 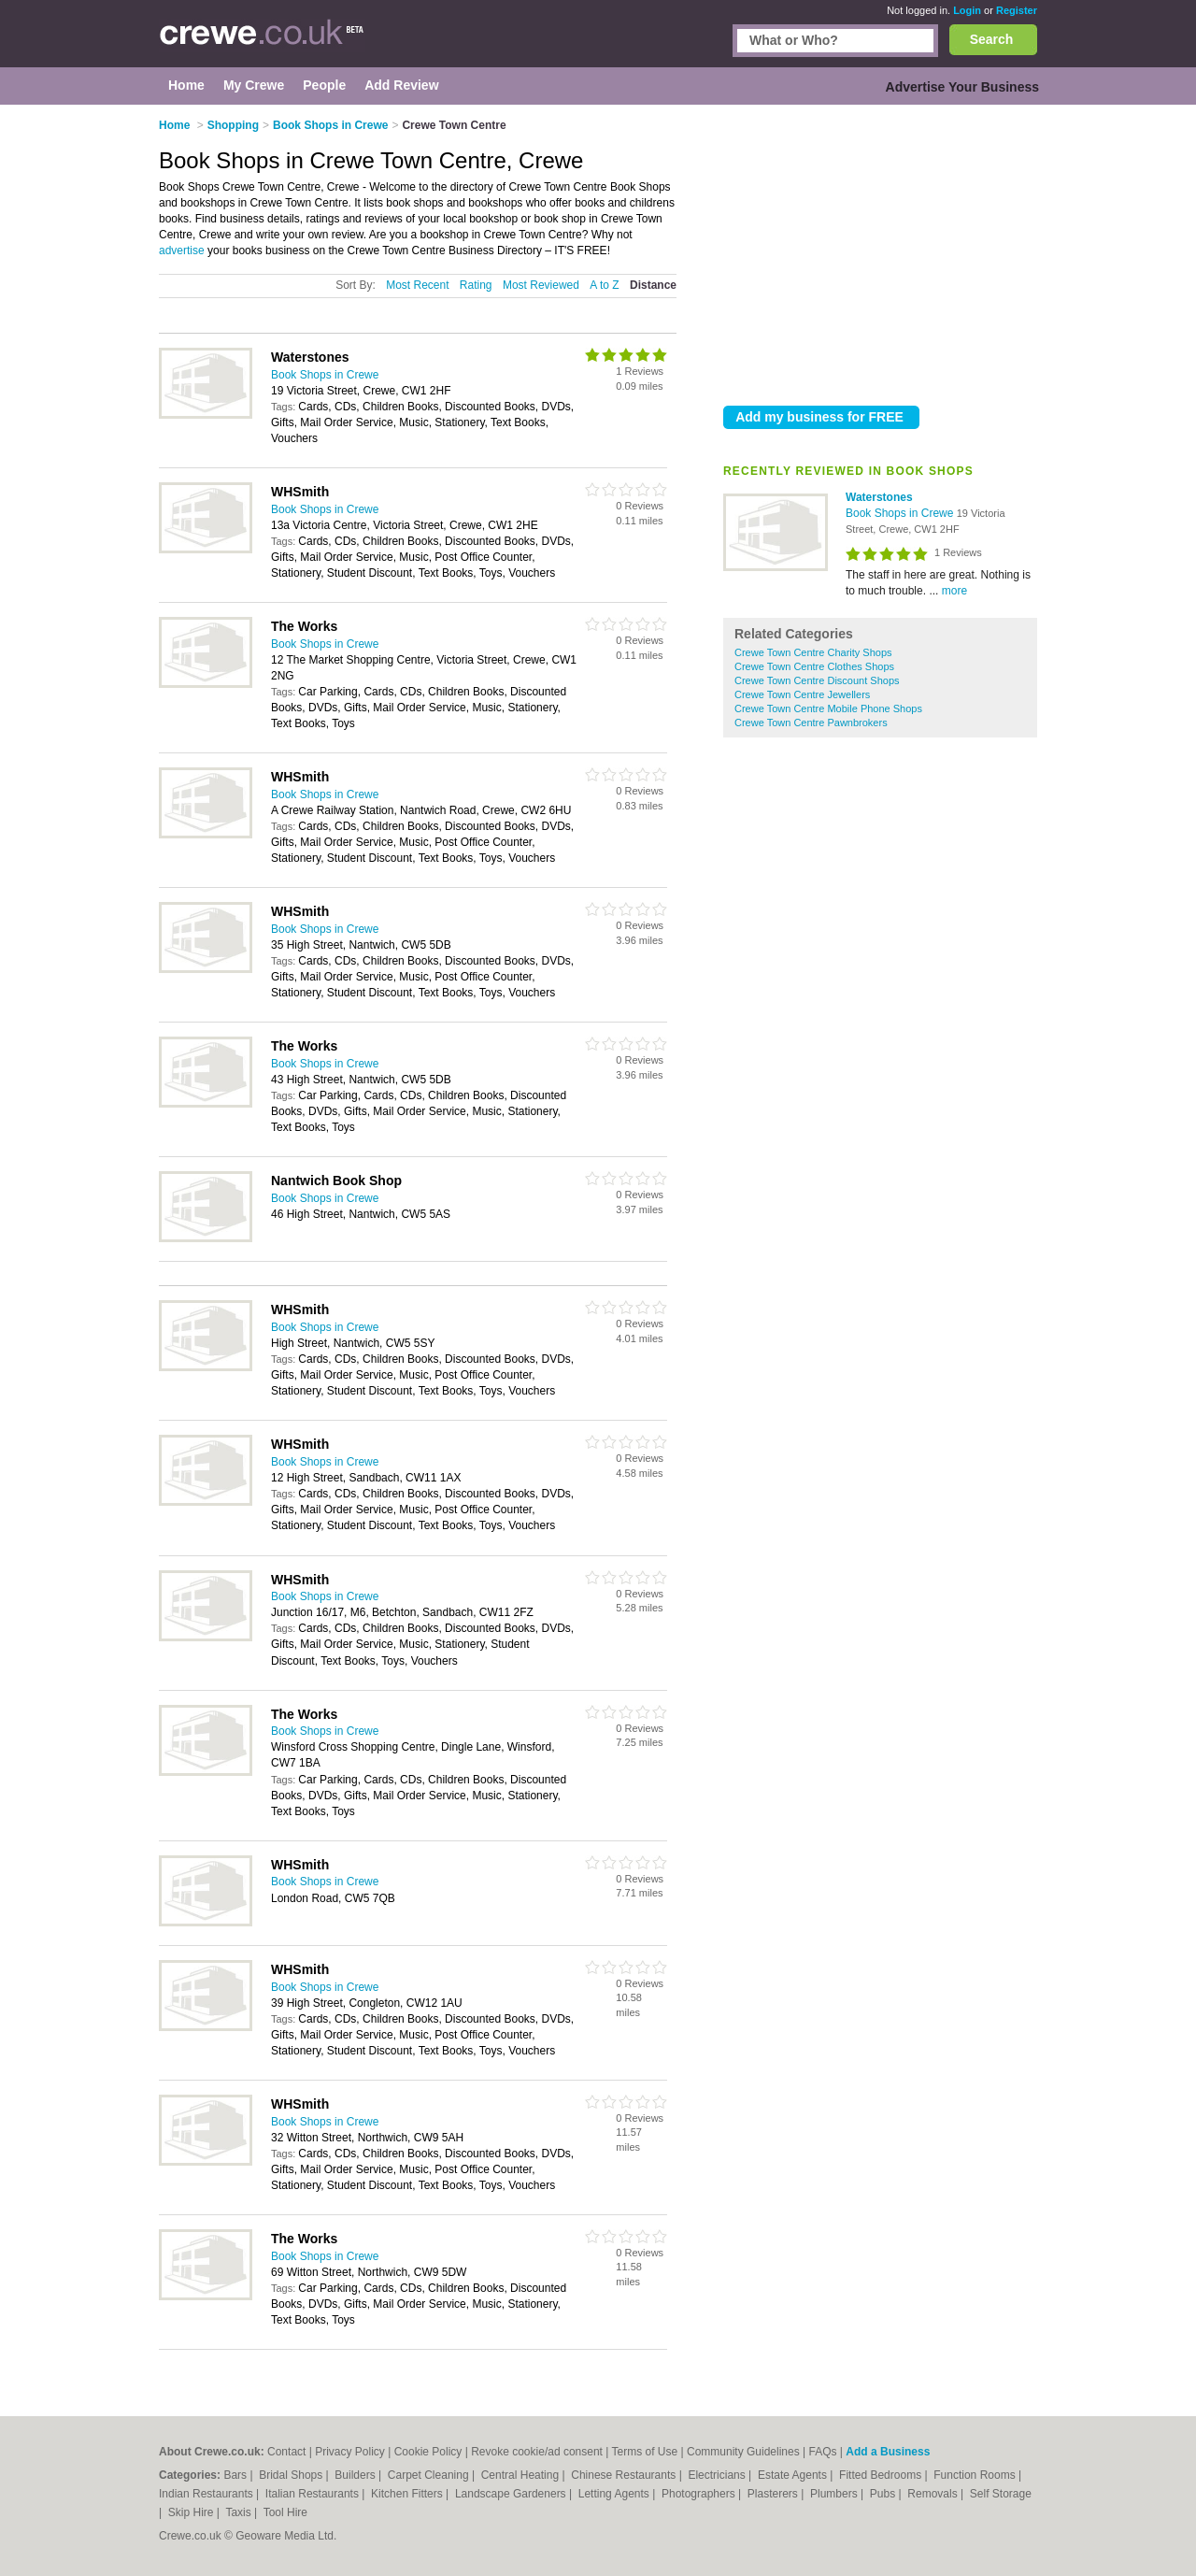 What do you see at coordinates (774, 2493) in the screenshot?
I see `Plasterers` at bounding box center [774, 2493].